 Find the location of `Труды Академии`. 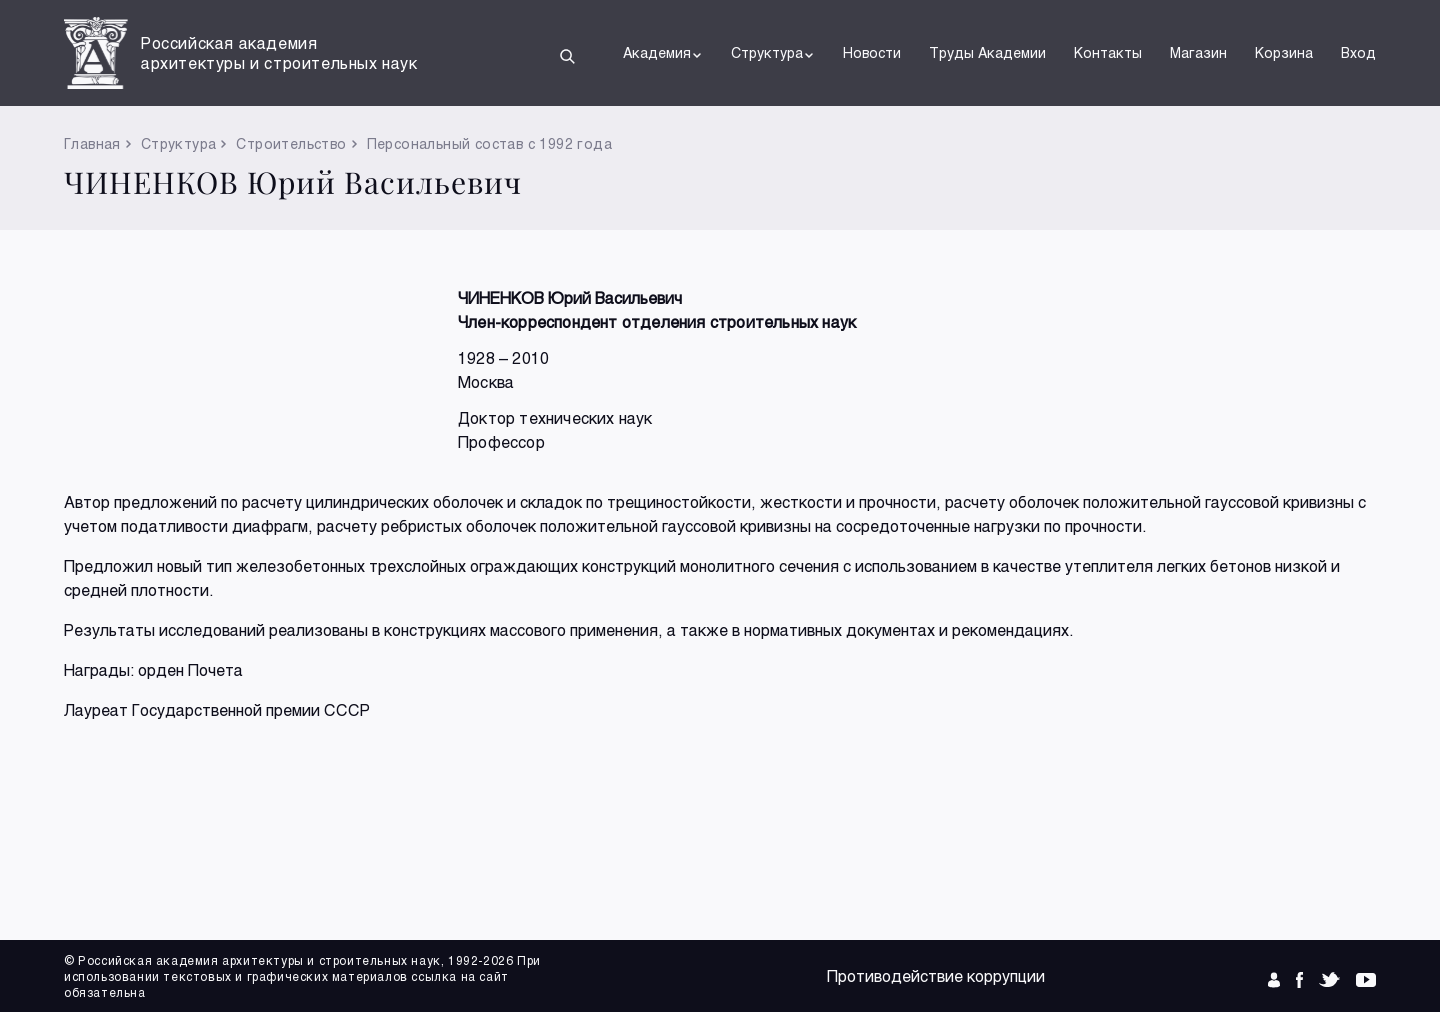

Труды Академии is located at coordinates (987, 52).